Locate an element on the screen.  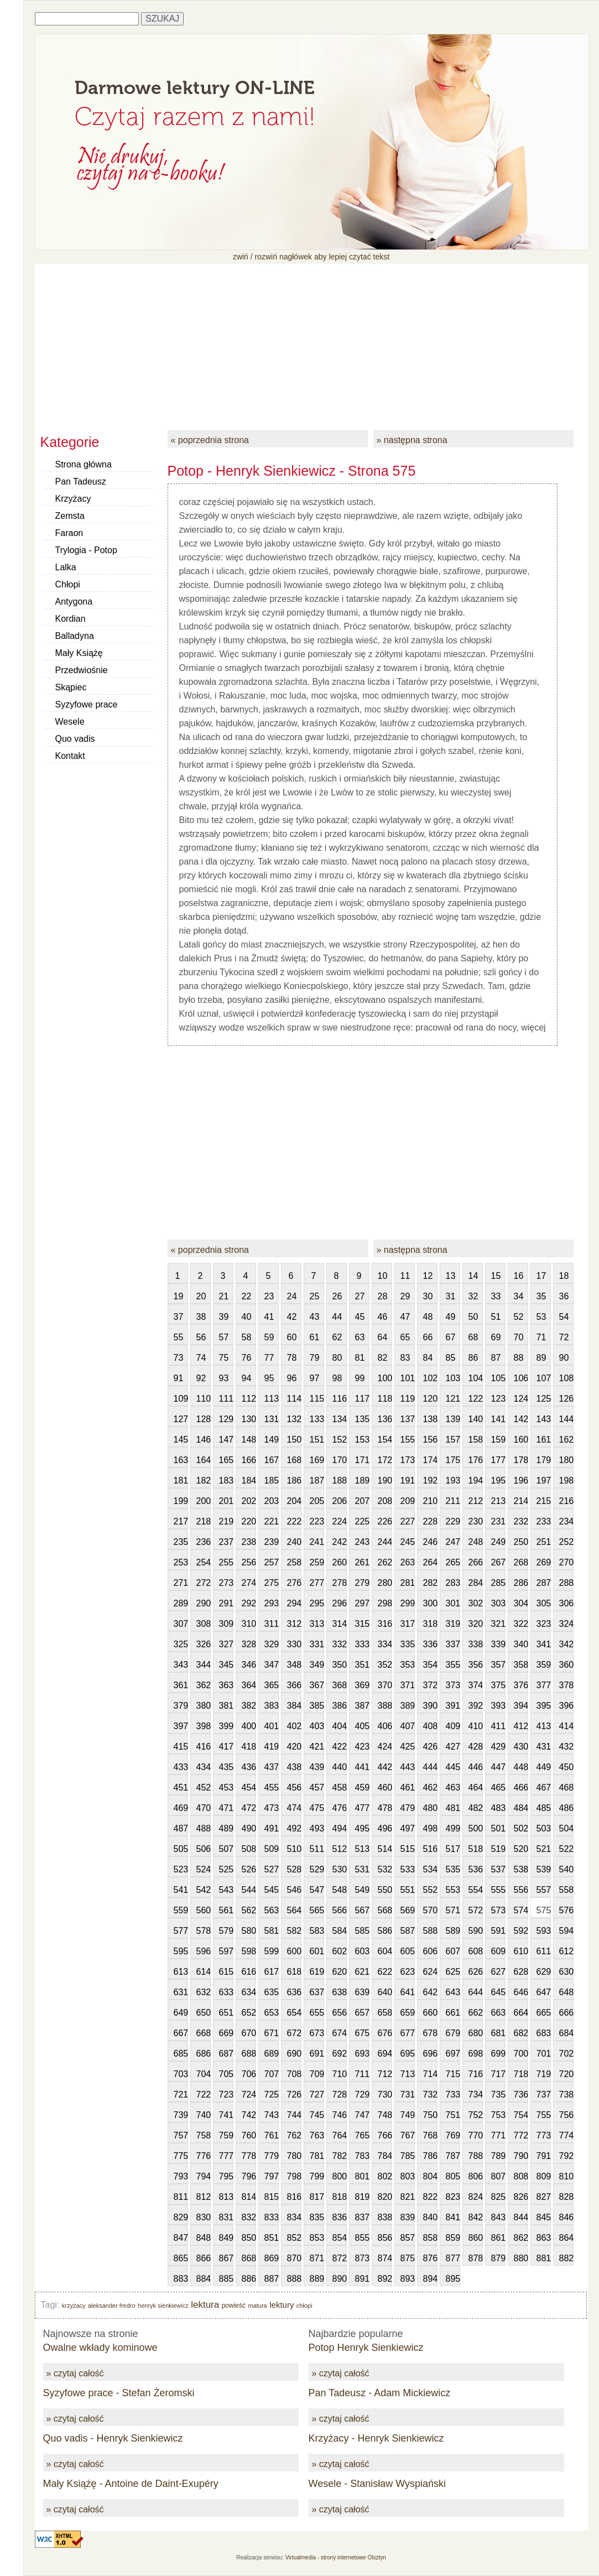
36 is located at coordinates (564, 1296).